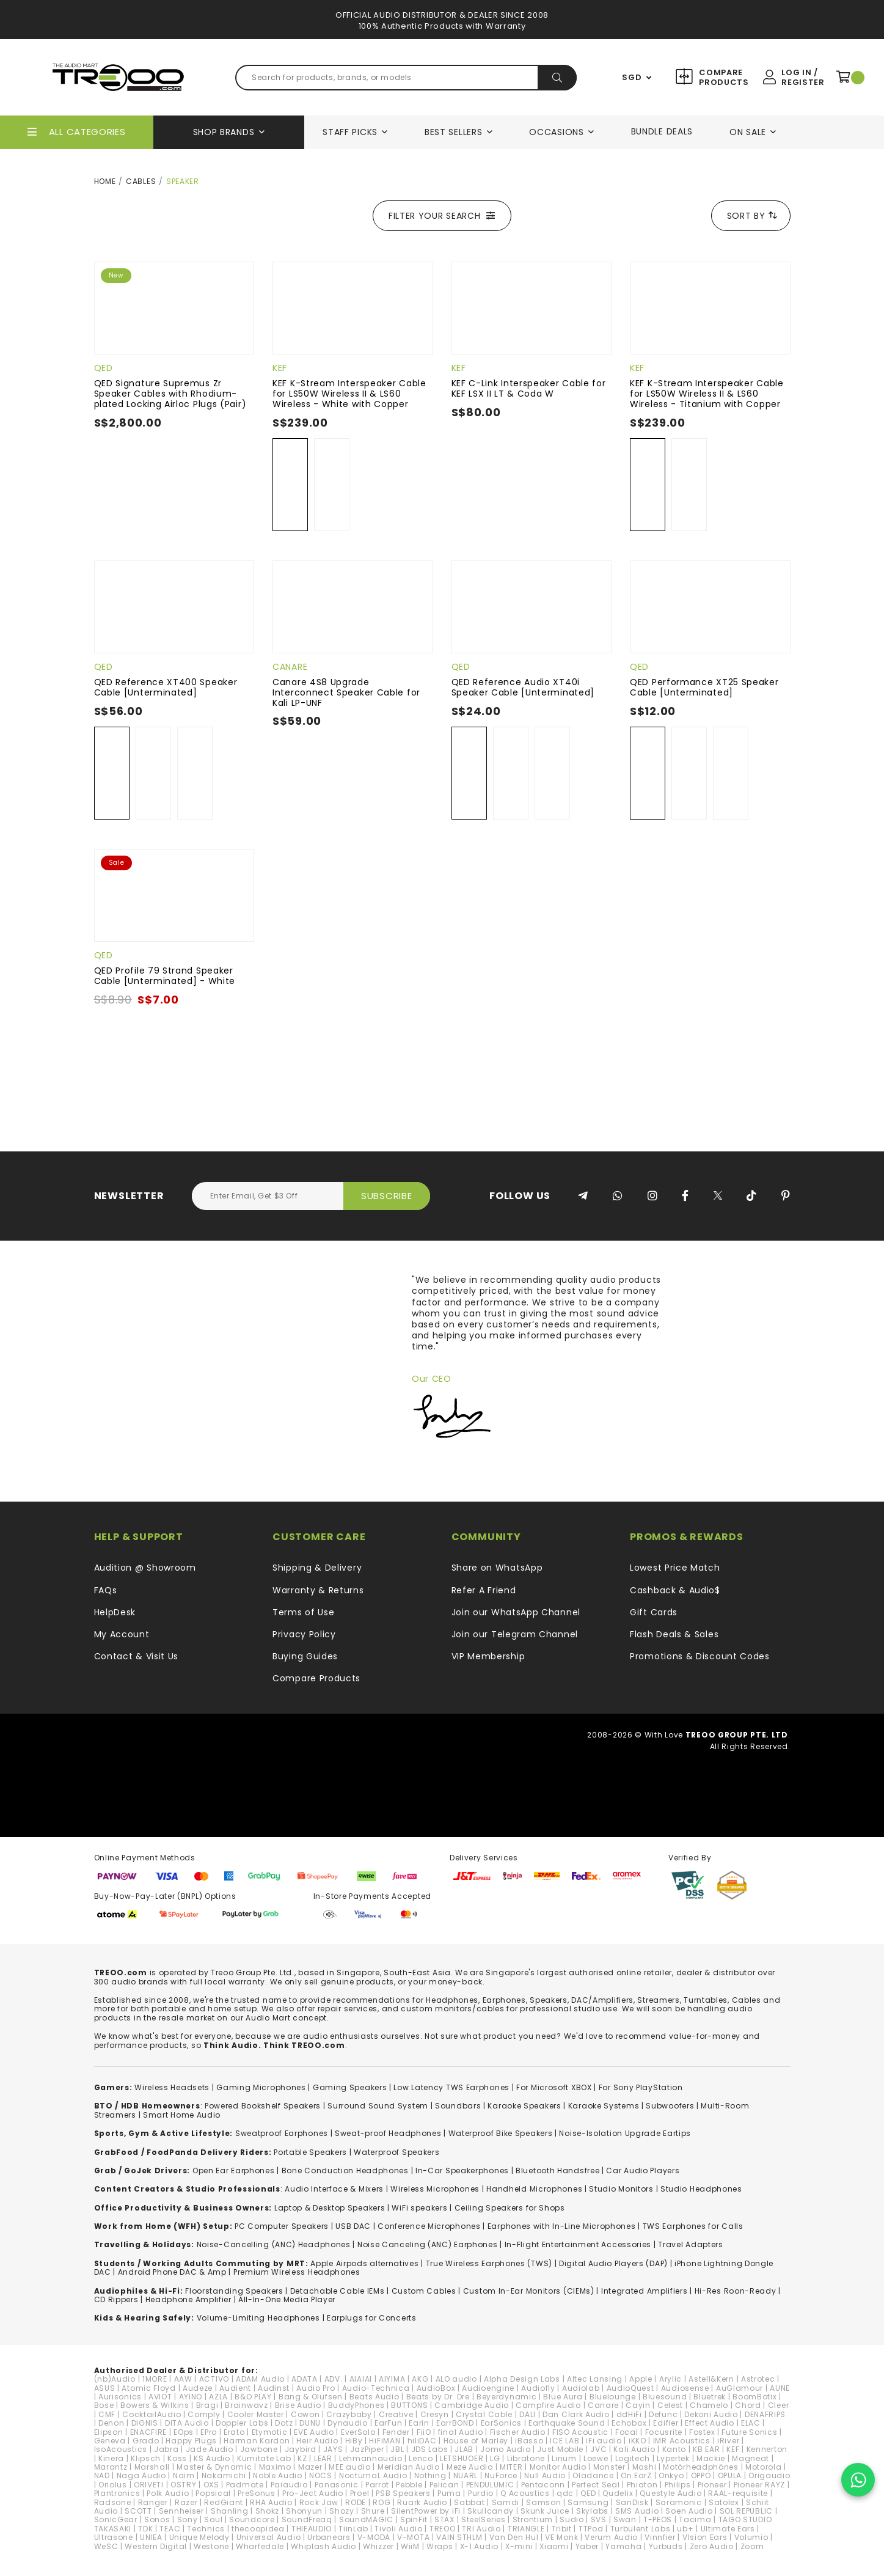 The image size is (884, 2576). Describe the element at coordinates (377, 2106) in the screenshot. I see `Surround Sound System` at that location.